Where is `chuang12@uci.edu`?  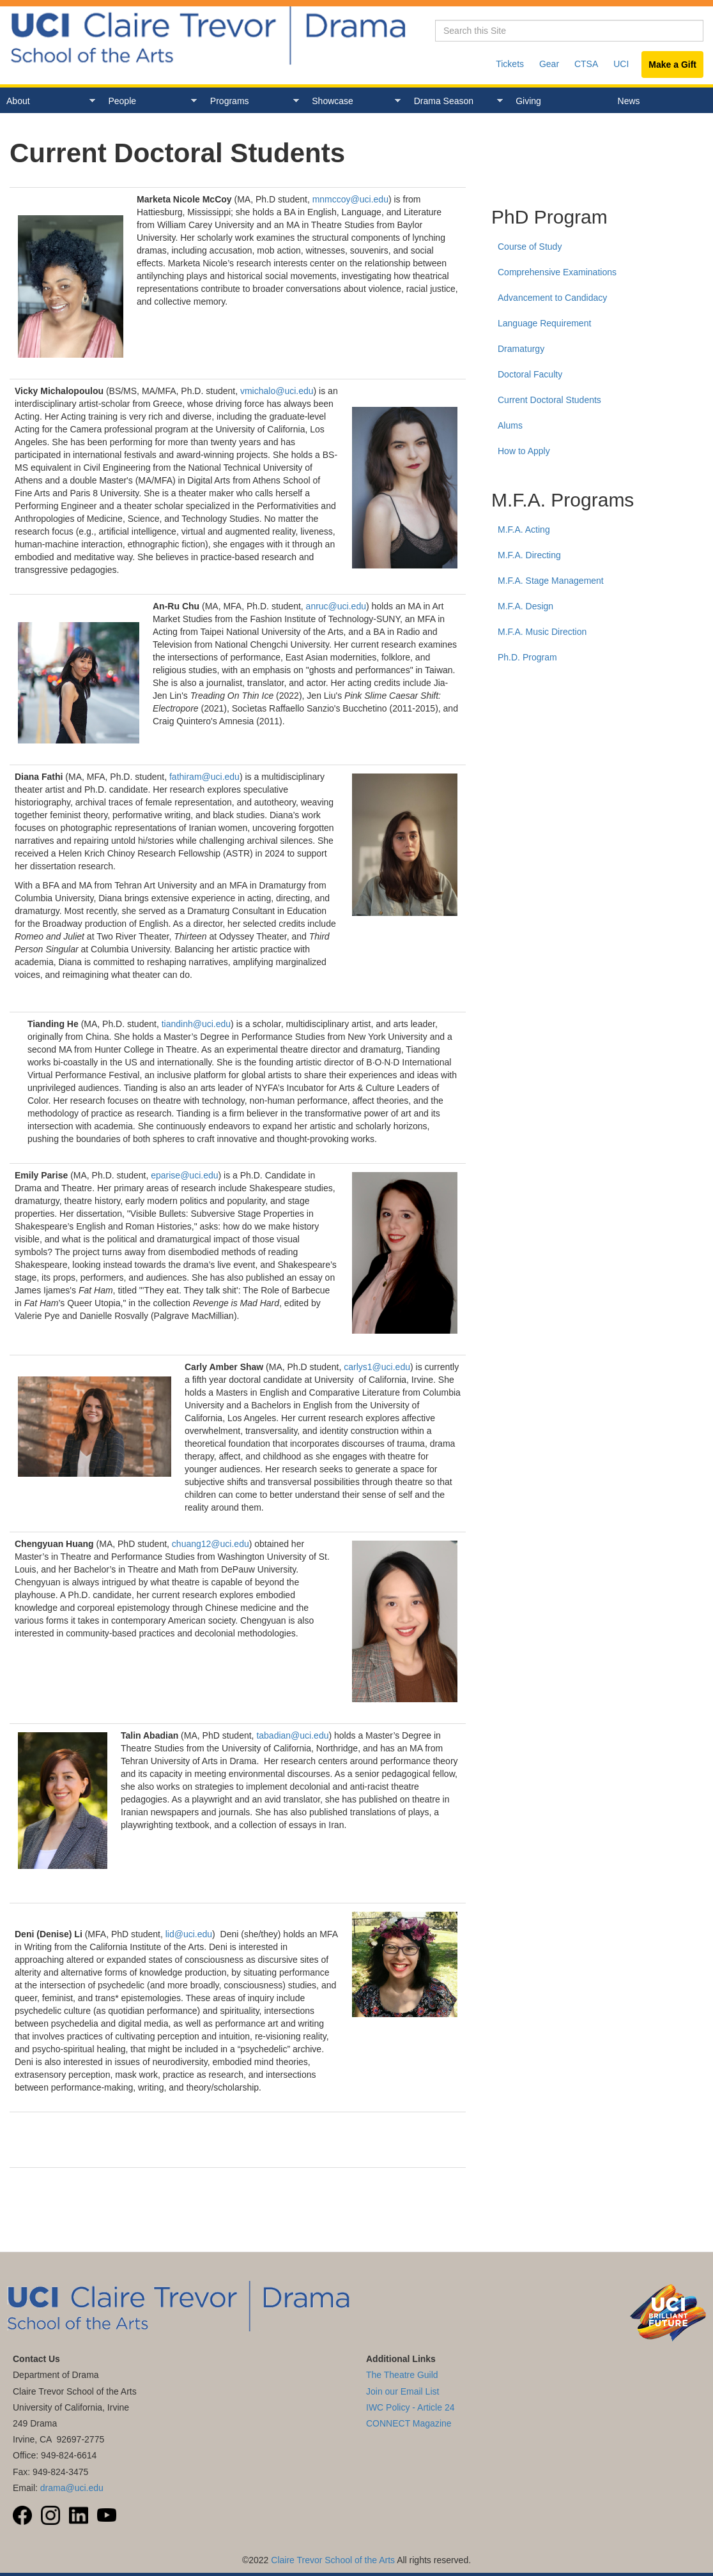
chuang12@uci.edu is located at coordinates (210, 1544).